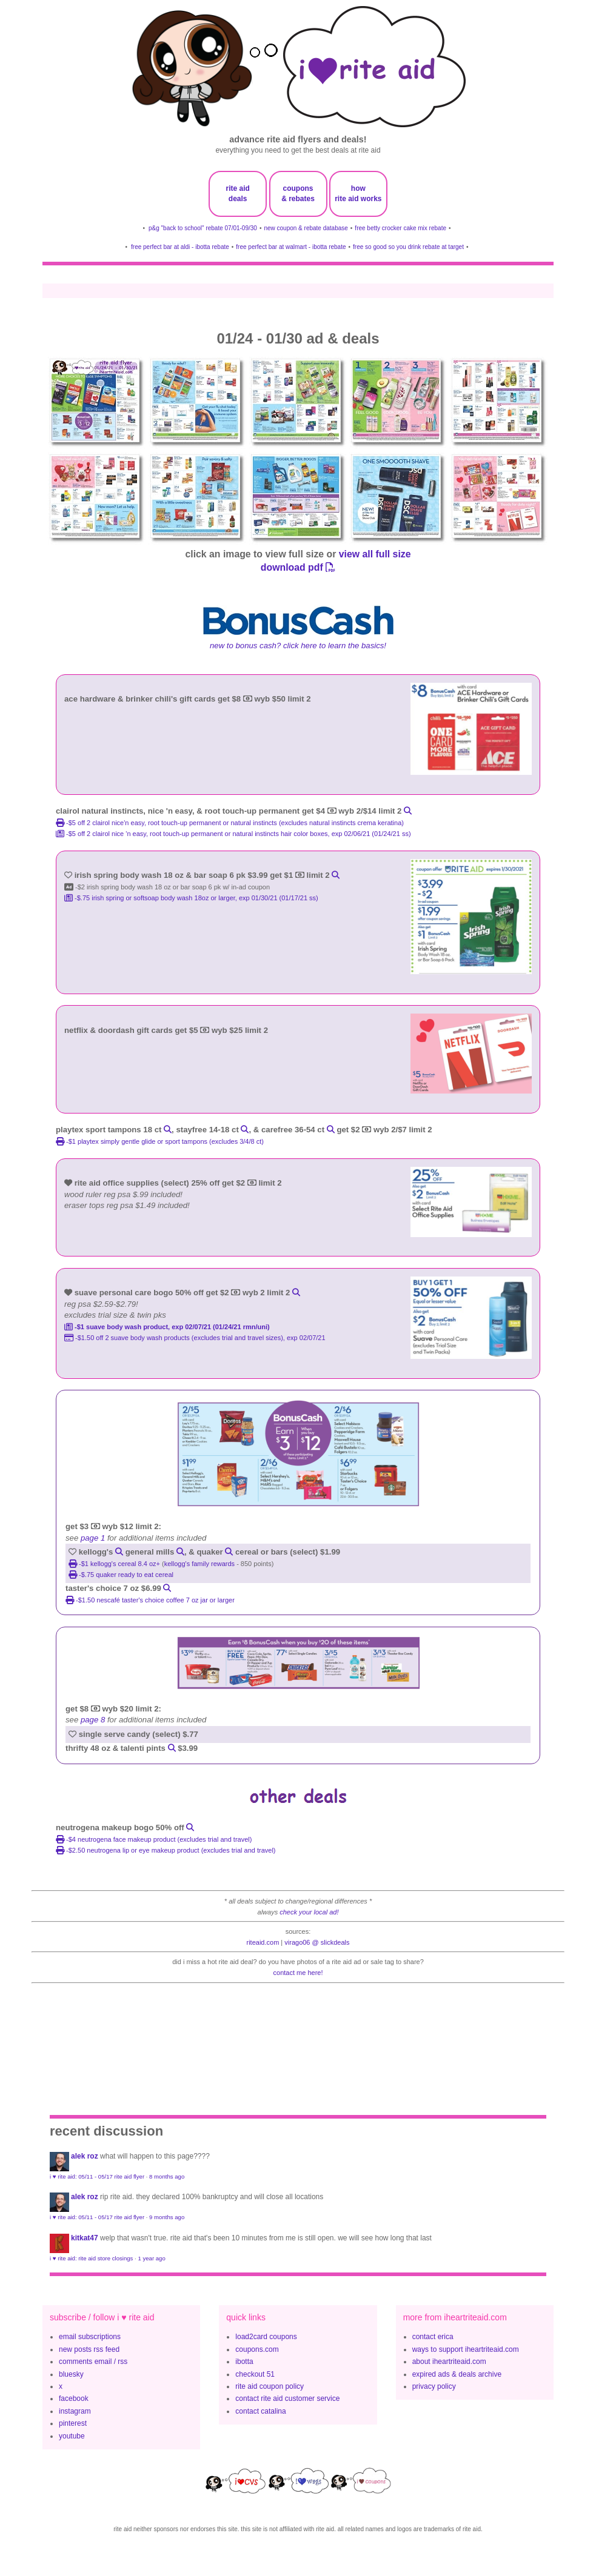 Image resolution: width=596 pixels, height=2576 pixels. Describe the element at coordinates (71, 2374) in the screenshot. I see `bluesky` at that location.